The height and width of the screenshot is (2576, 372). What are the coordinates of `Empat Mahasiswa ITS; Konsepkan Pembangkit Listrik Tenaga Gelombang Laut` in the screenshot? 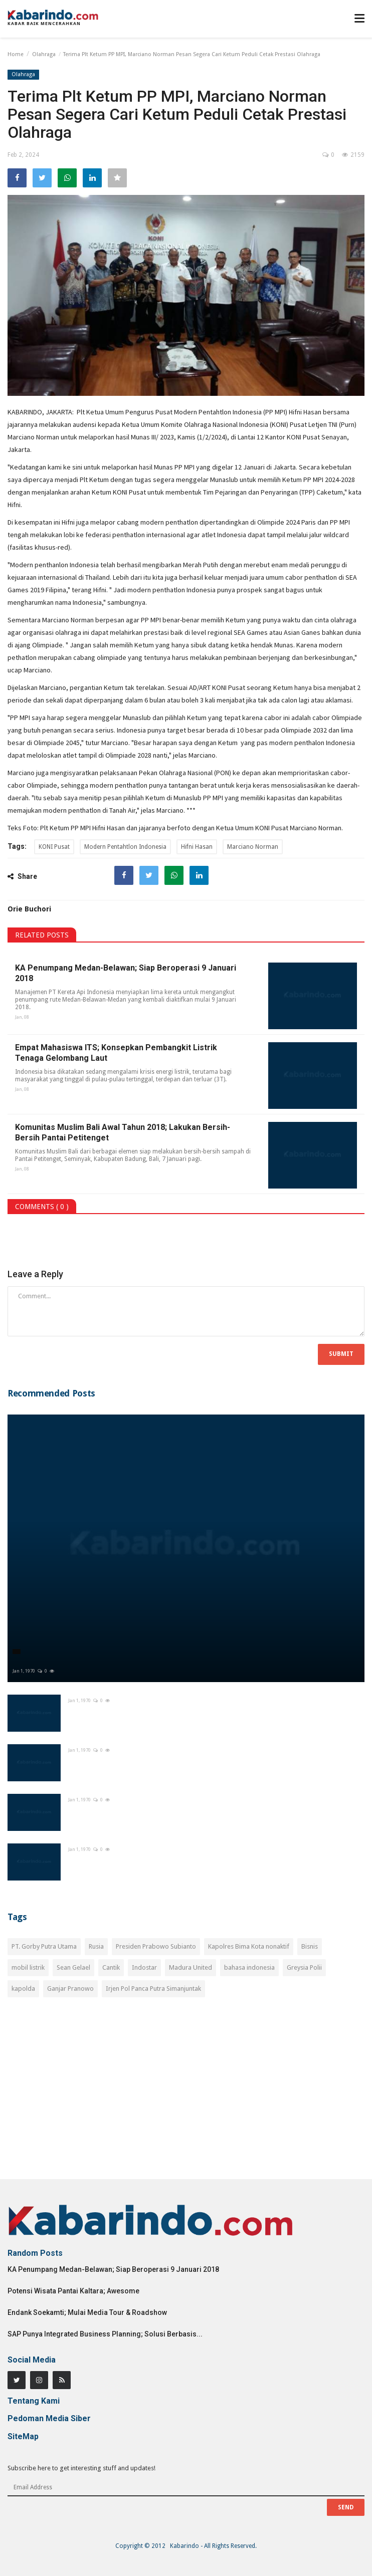 It's located at (116, 1053).